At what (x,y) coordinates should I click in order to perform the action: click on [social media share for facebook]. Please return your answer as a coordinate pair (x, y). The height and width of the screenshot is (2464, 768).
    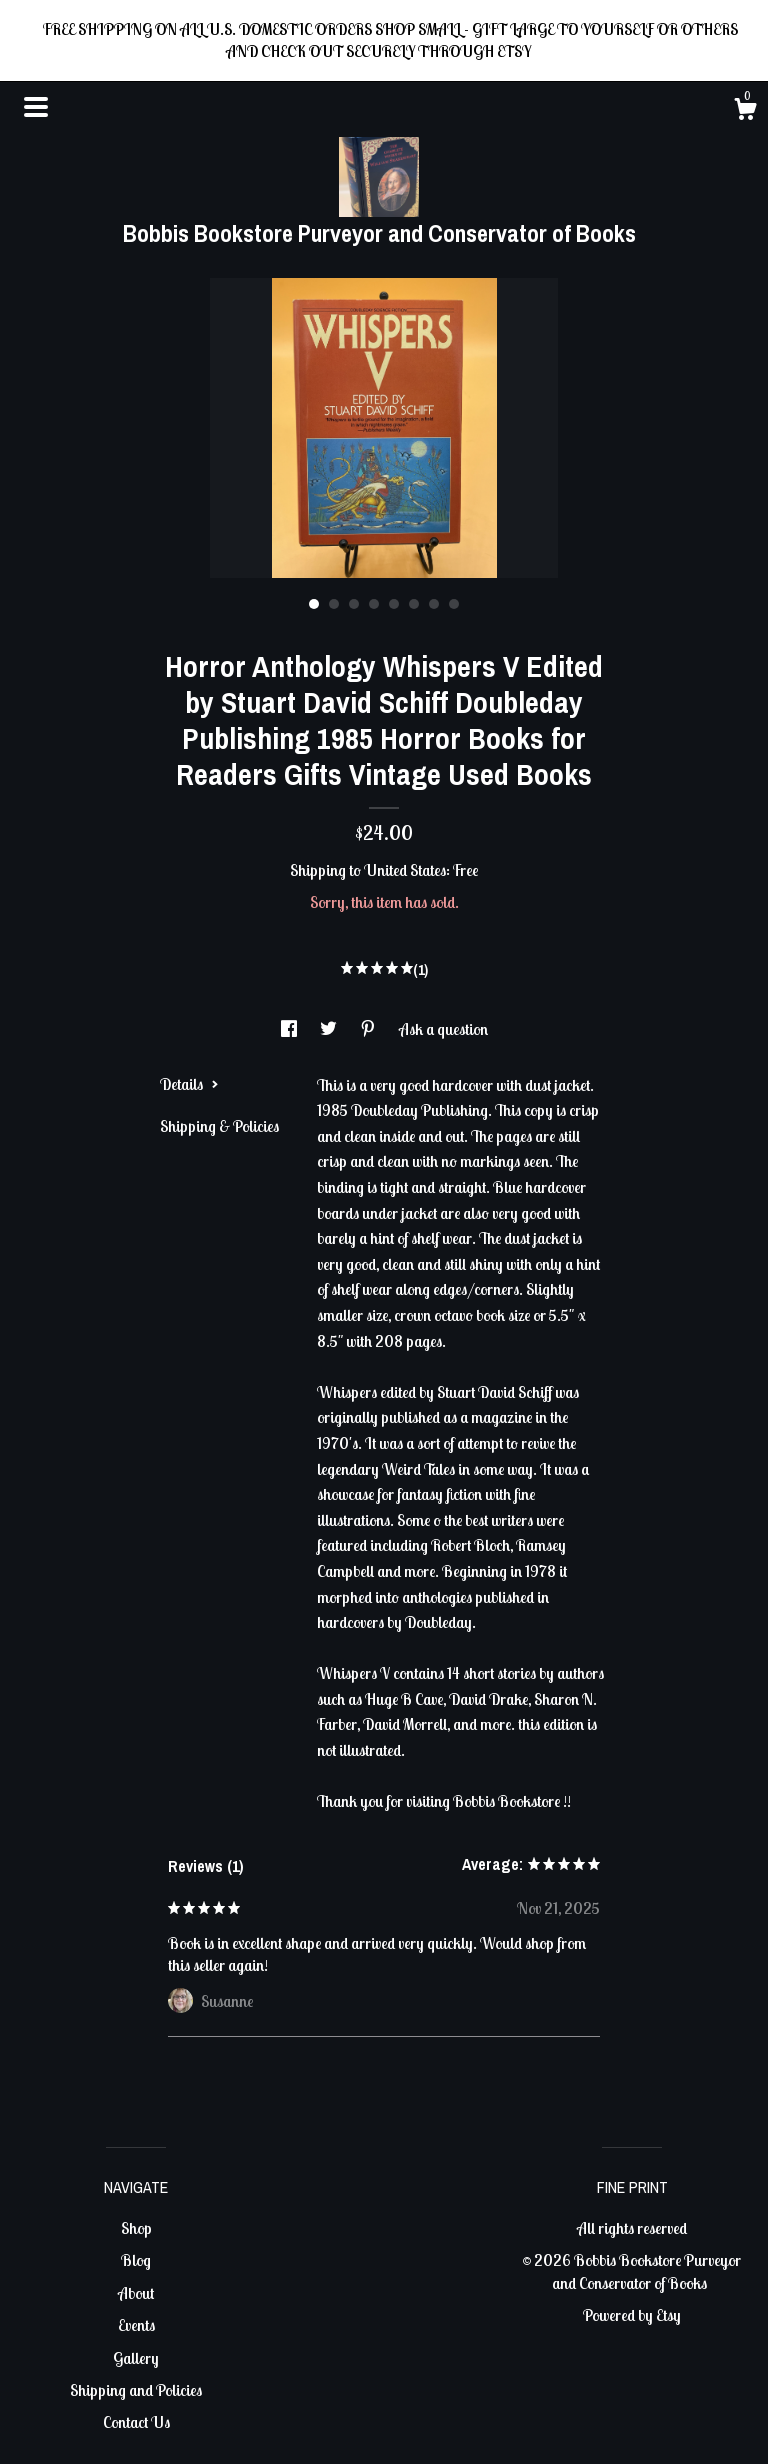
    Looking at the image, I should click on (290, 1029).